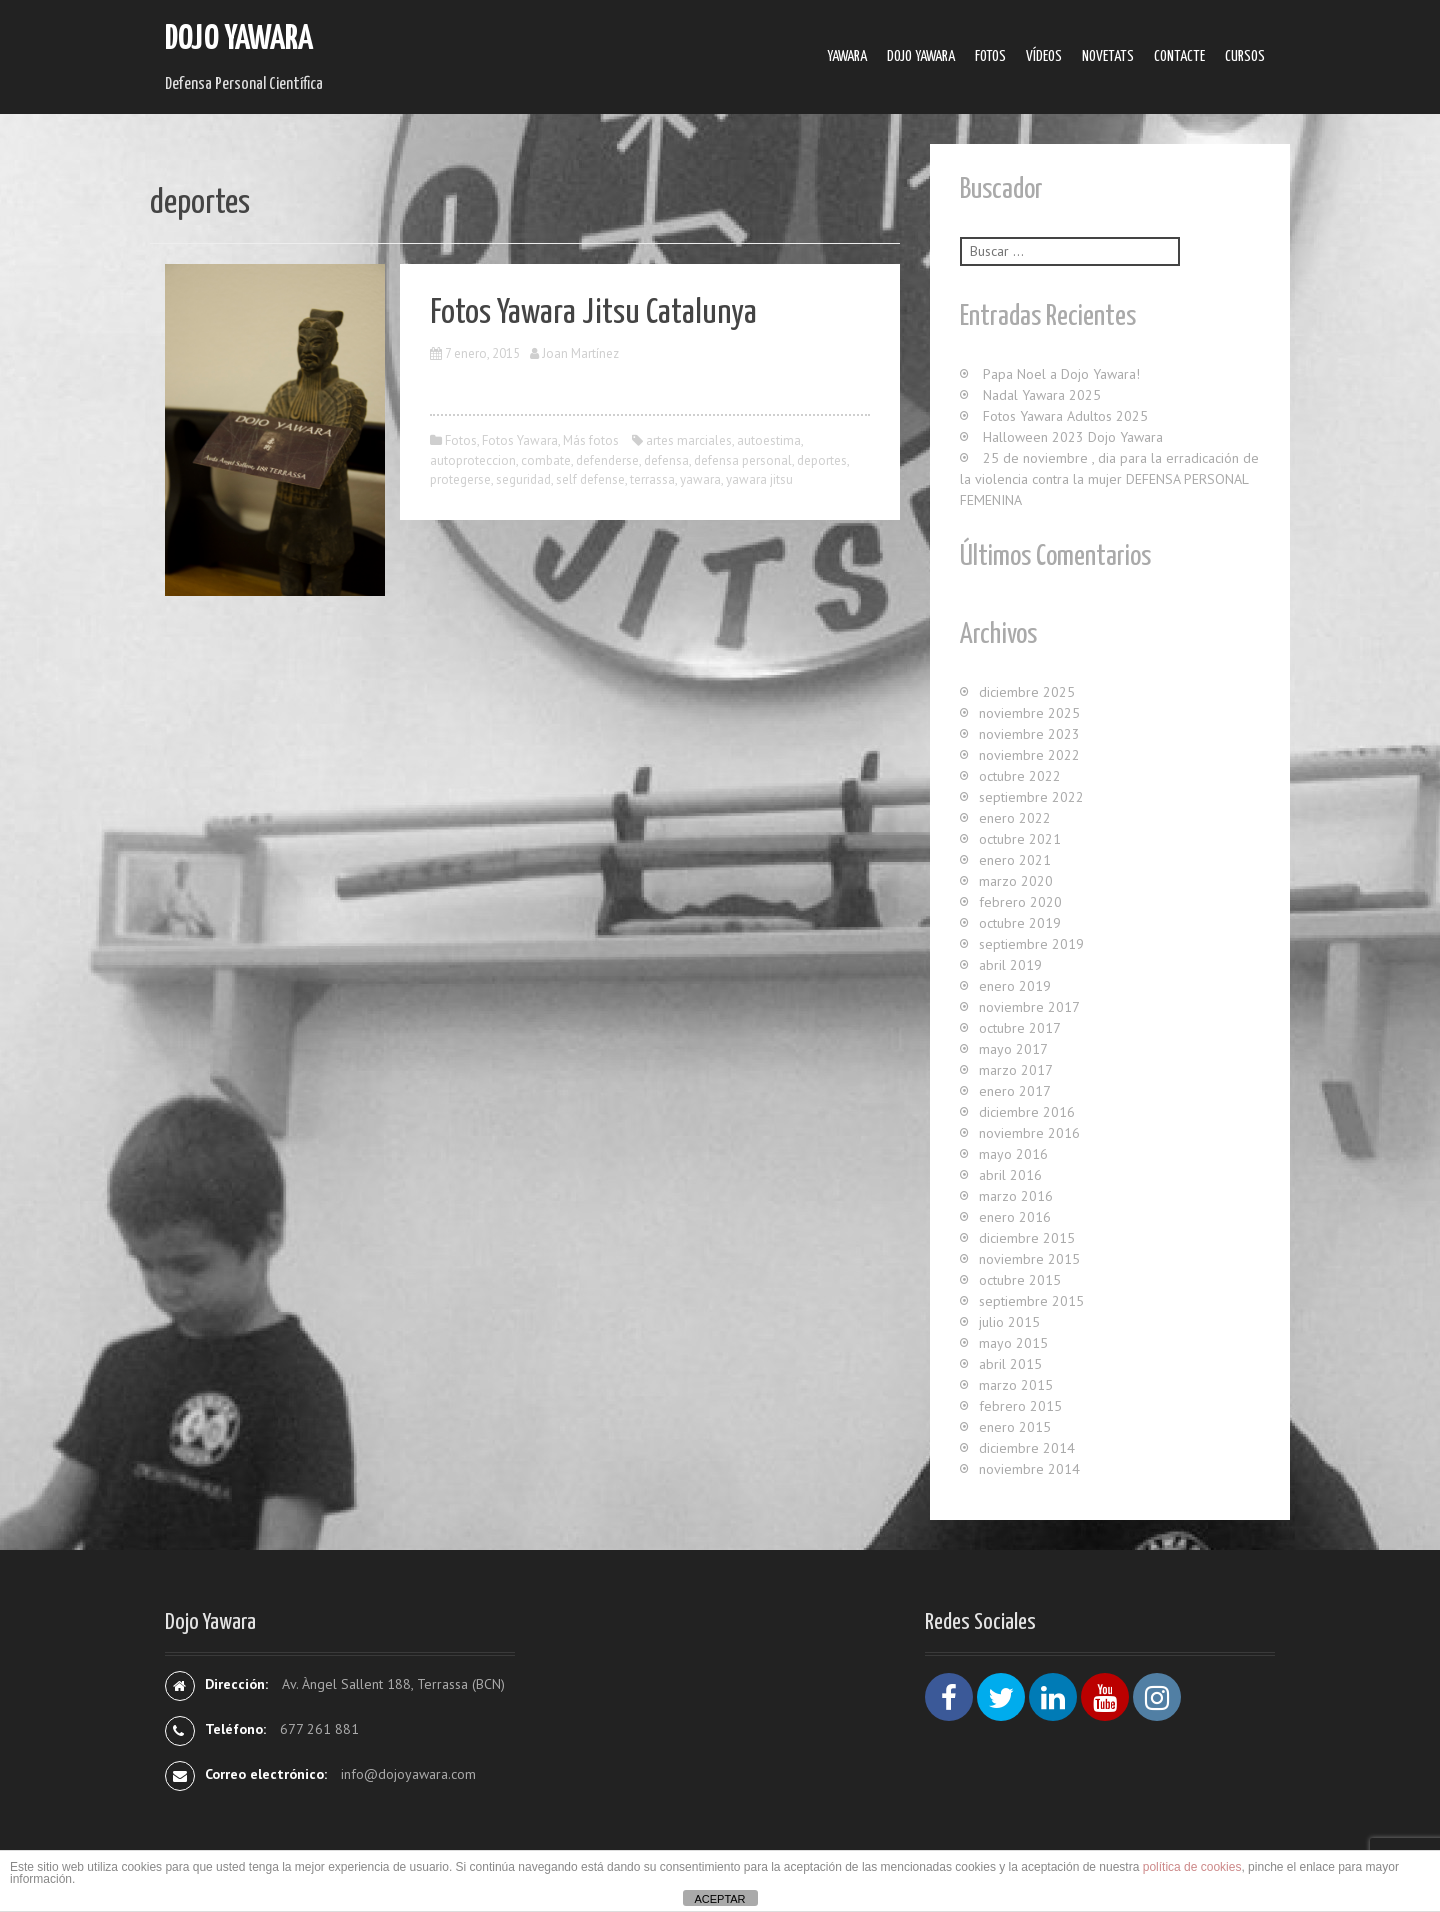 The height and width of the screenshot is (1912, 1440). What do you see at coordinates (1065, 416) in the screenshot?
I see `Fotos Yawara Adultos 2025` at bounding box center [1065, 416].